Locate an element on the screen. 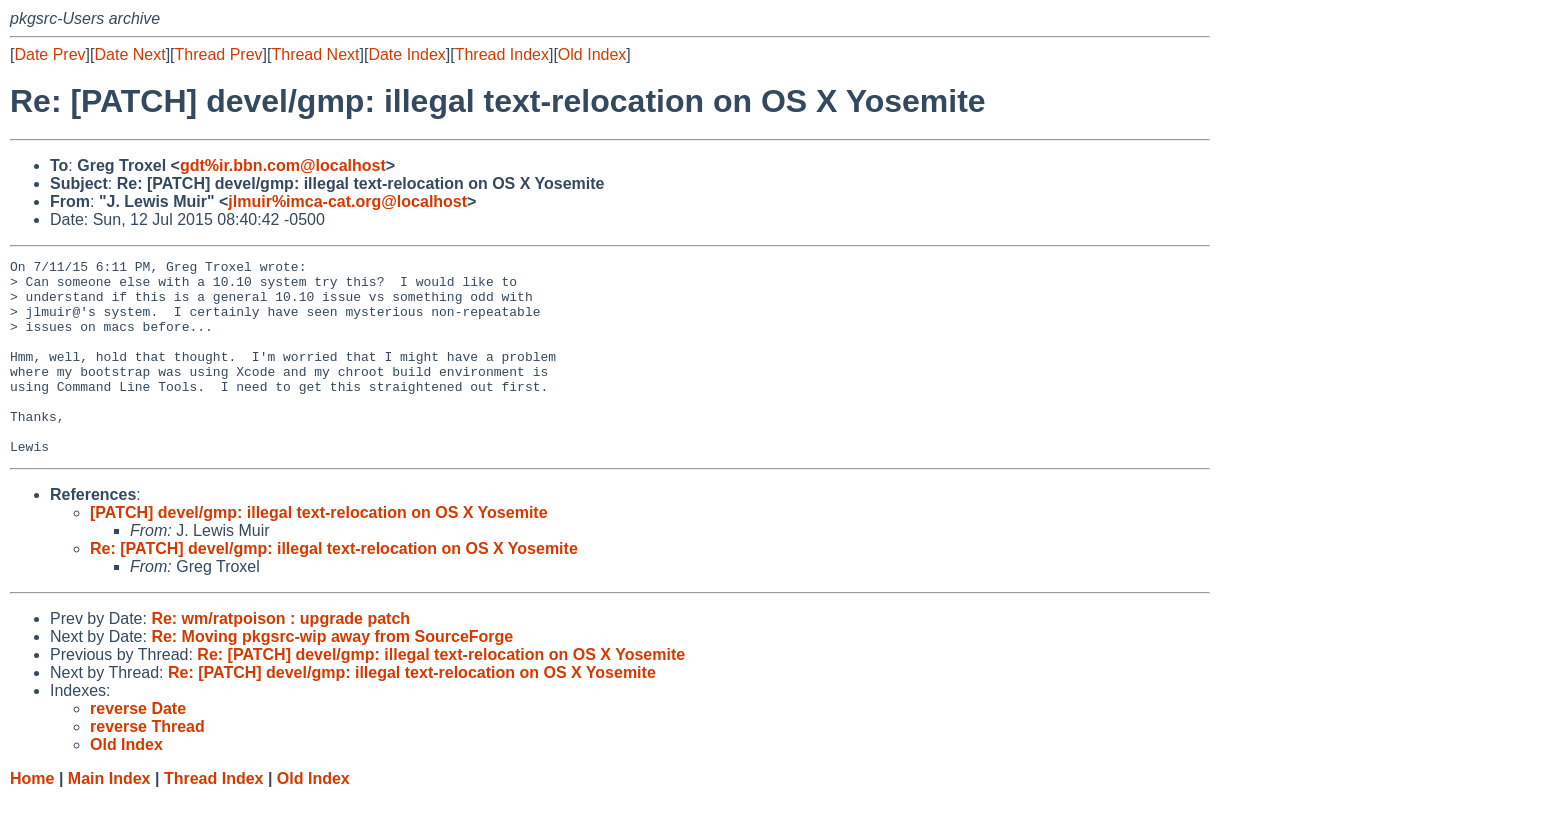 The width and height of the screenshot is (1568, 837). Home is located at coordinates (32, 817).